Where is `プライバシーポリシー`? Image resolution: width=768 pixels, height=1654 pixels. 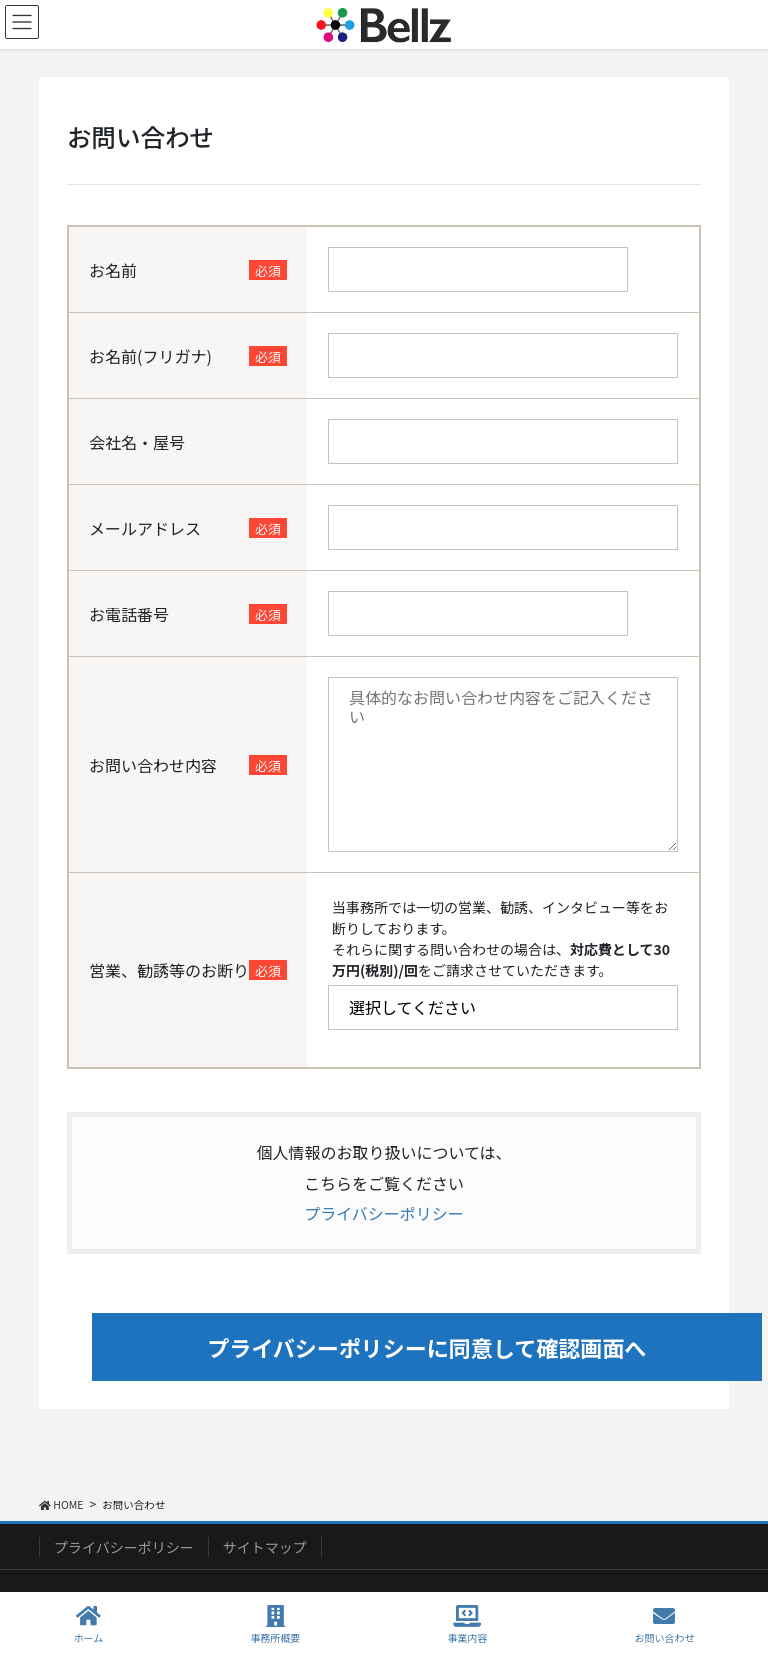 プライバシーポリシー is located at coordinates (384, 1213).